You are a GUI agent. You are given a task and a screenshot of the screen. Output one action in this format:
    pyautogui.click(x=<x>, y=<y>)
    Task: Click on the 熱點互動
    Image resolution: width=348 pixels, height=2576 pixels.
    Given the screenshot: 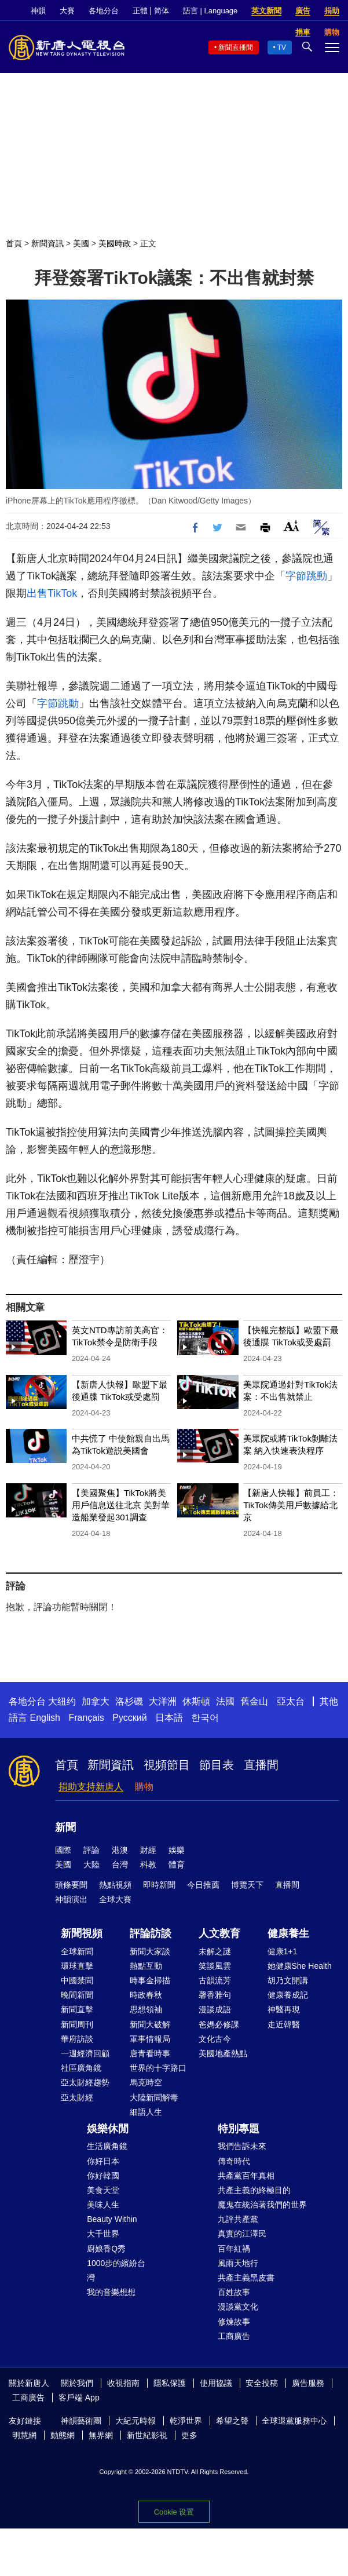 What is the action you would take?
    pyautogui.click(x=146, y=1966)
    